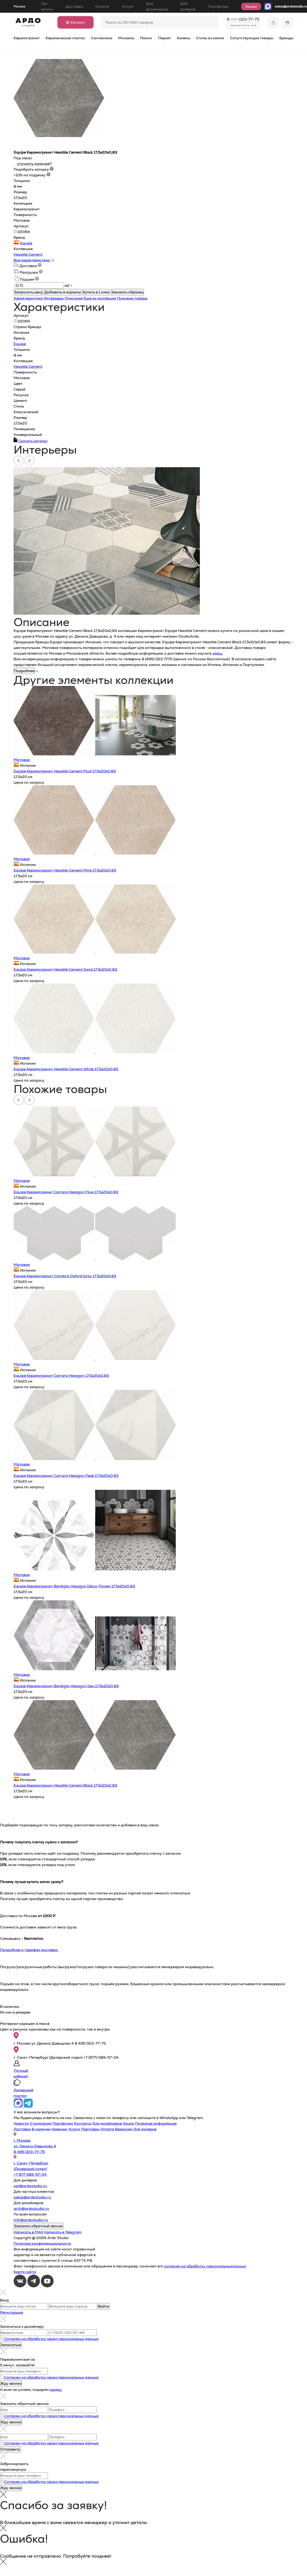  What do you see at coordinates (286, 38) in the screenshot?
I see `Бренды` at bounding box center [286, 38].